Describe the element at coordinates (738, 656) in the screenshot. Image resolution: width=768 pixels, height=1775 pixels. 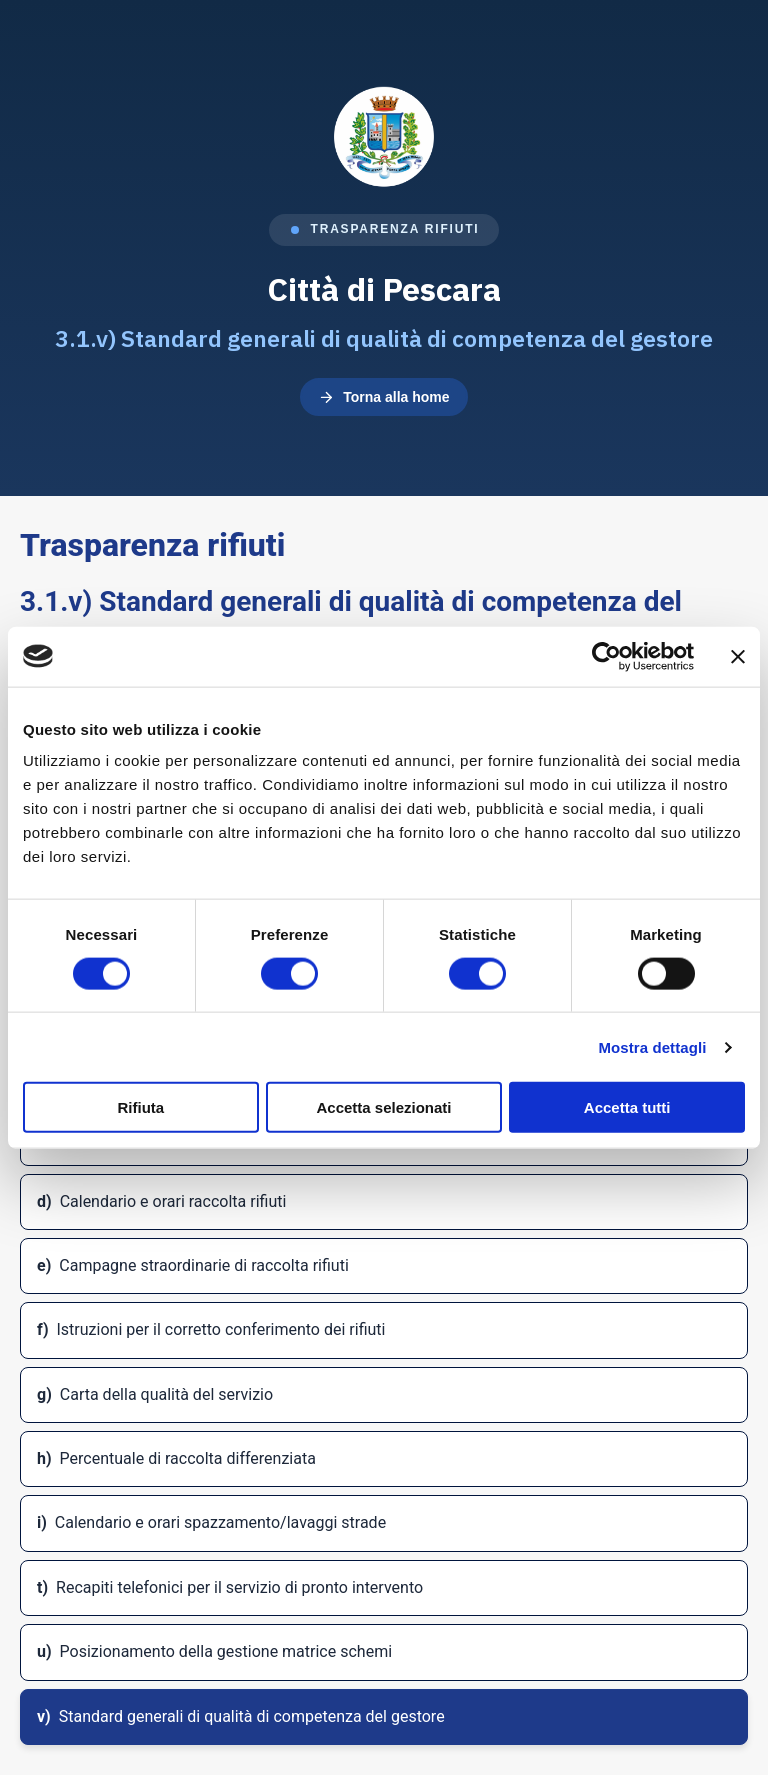
I see `[Chiudi banner]` at that location.